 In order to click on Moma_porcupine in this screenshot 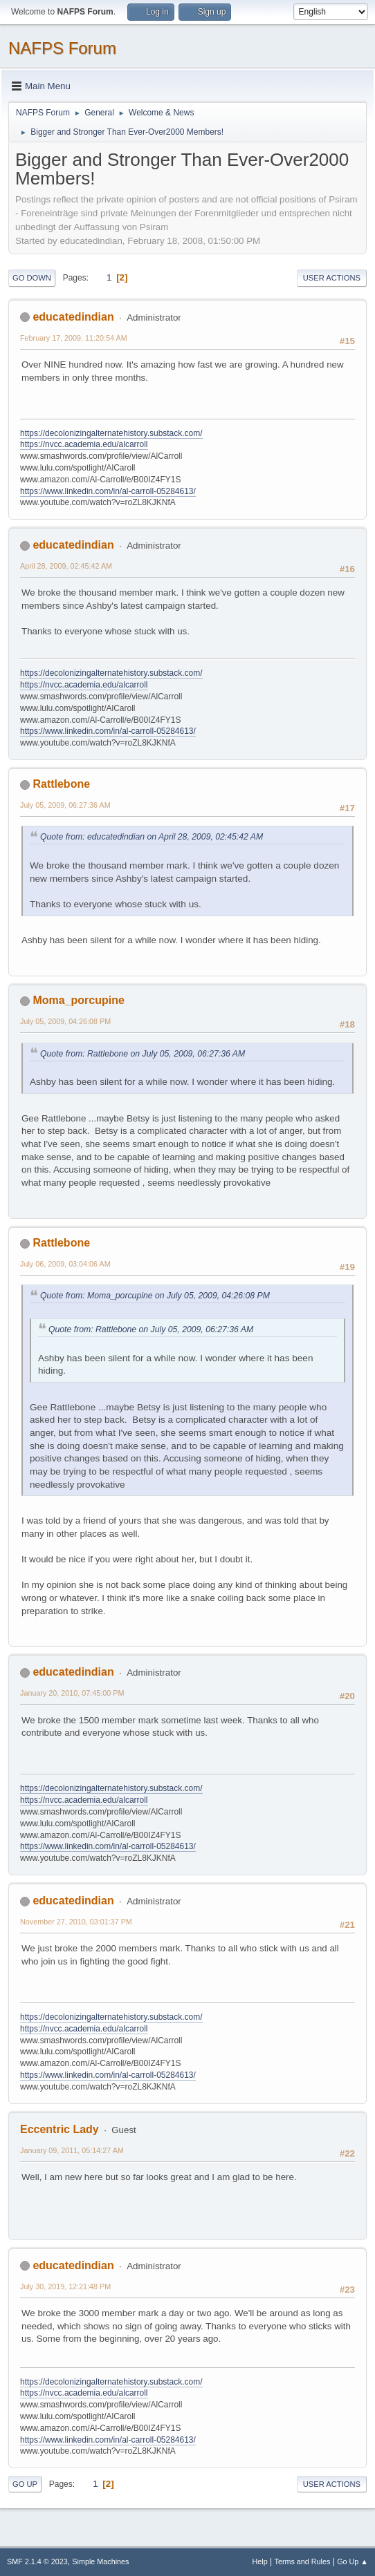, I will do `click(78, 1000)`.